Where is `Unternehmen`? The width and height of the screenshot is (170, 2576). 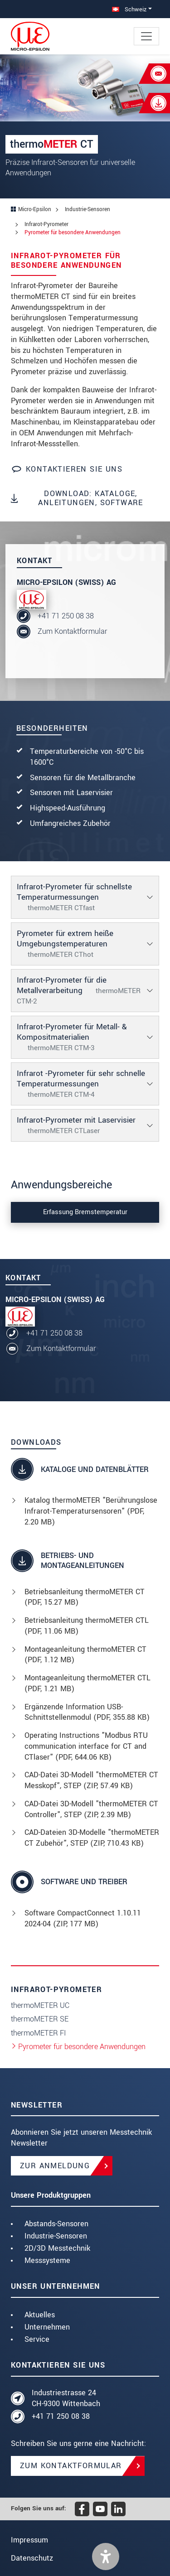 Unternehmen is located at coordinates (47, 2327).